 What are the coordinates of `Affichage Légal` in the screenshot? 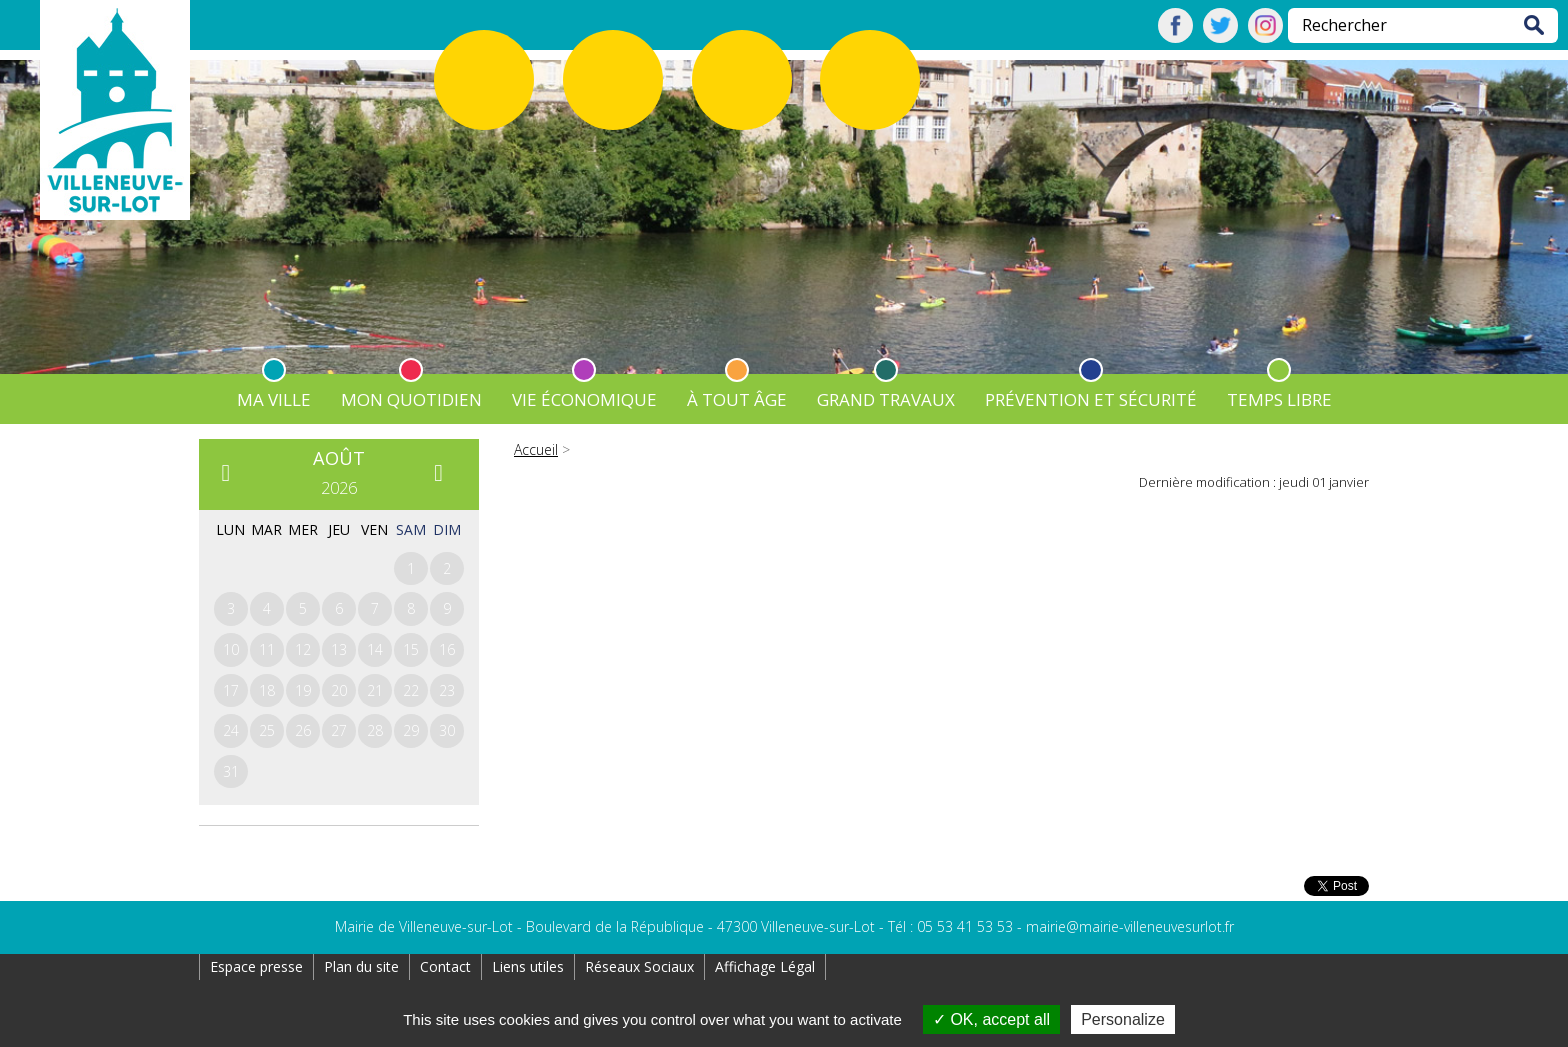 It's located at (765, 966).